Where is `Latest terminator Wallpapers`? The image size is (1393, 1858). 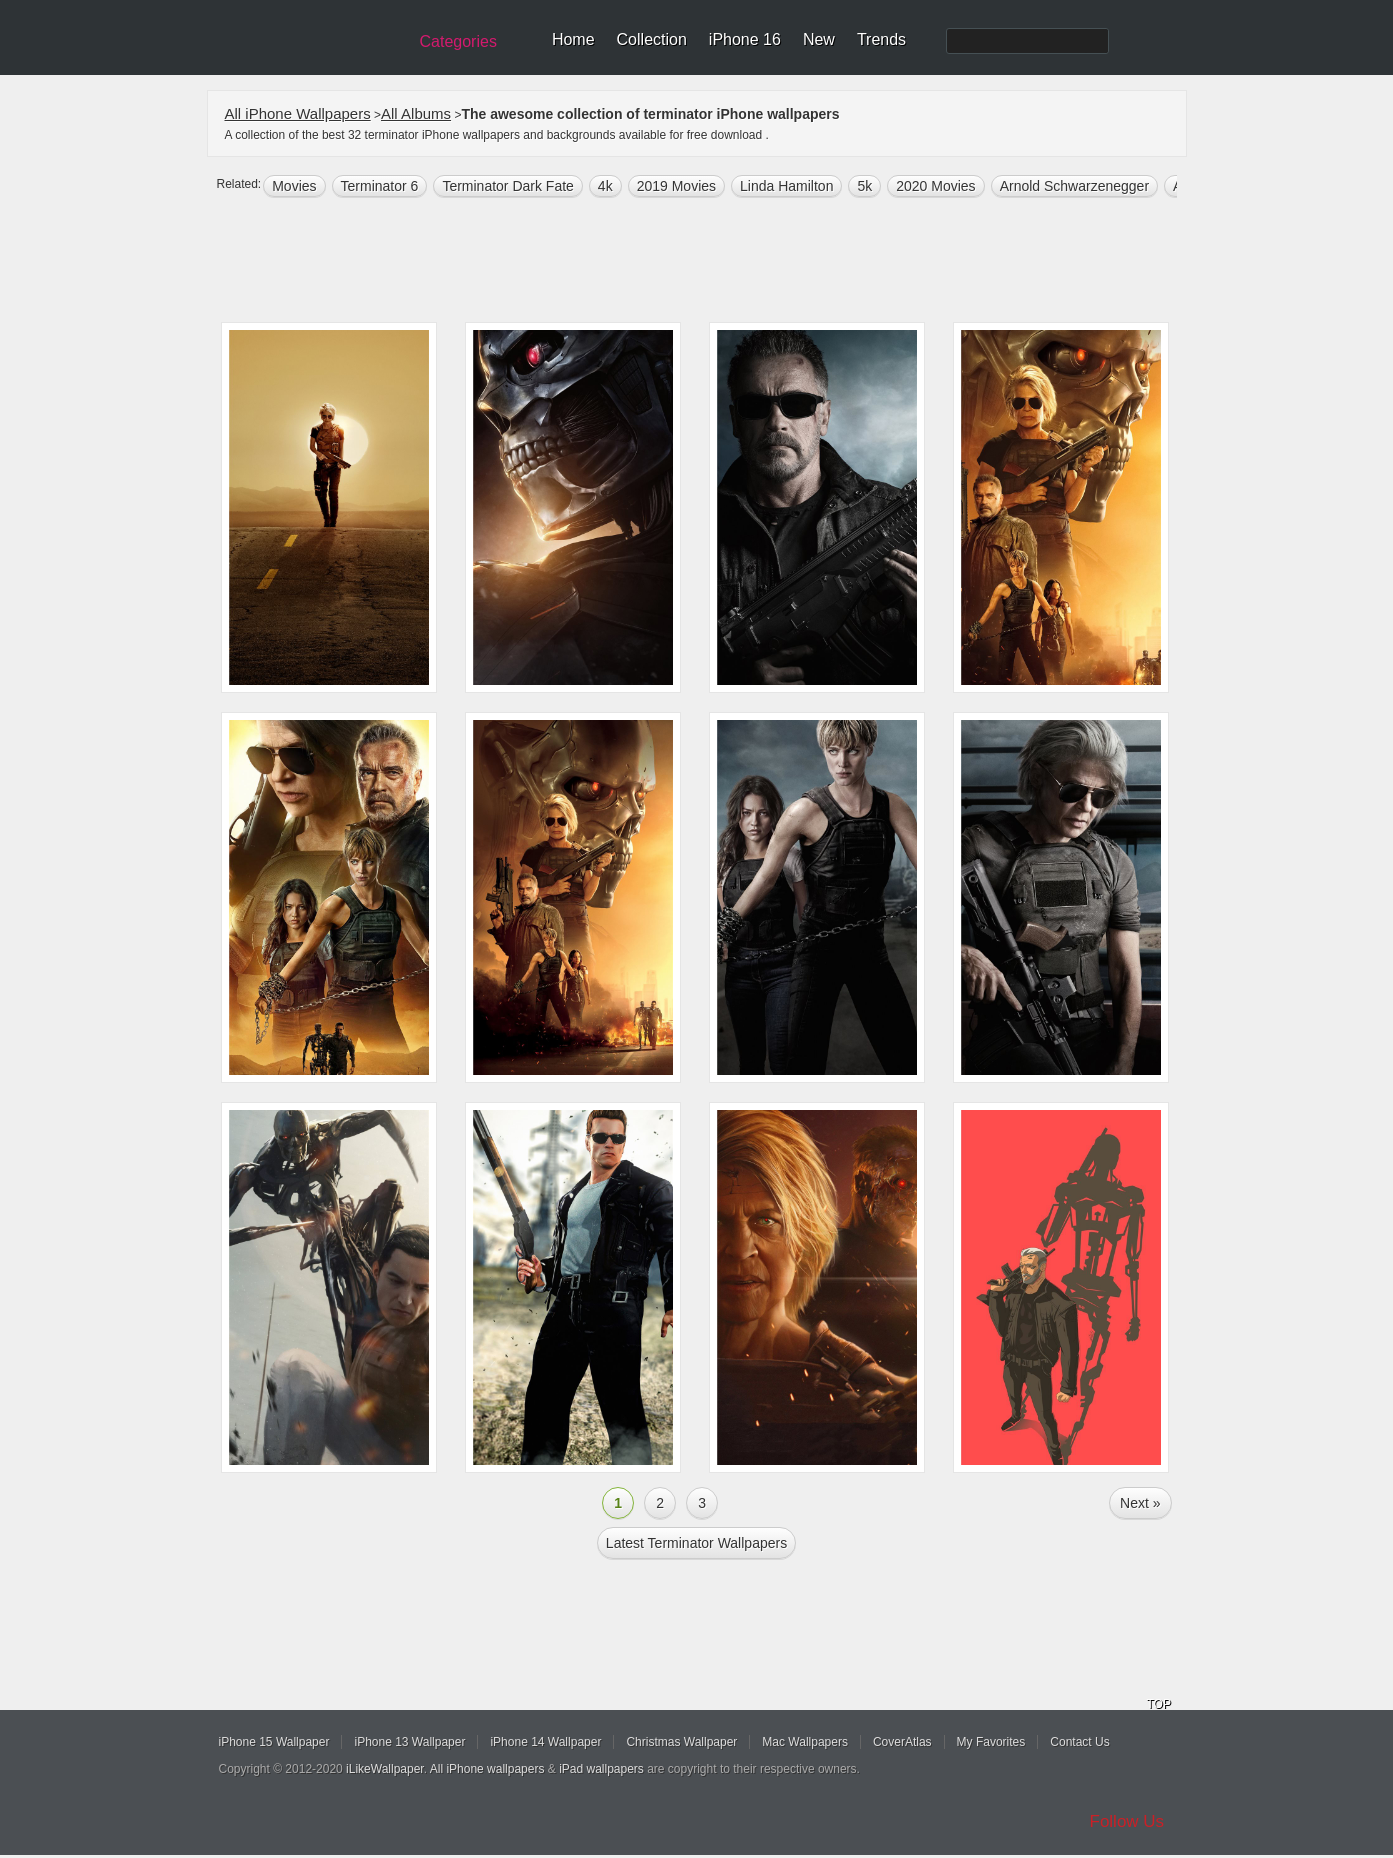 Latest terminator Wallpapers is located at coordinates (696, 1543).